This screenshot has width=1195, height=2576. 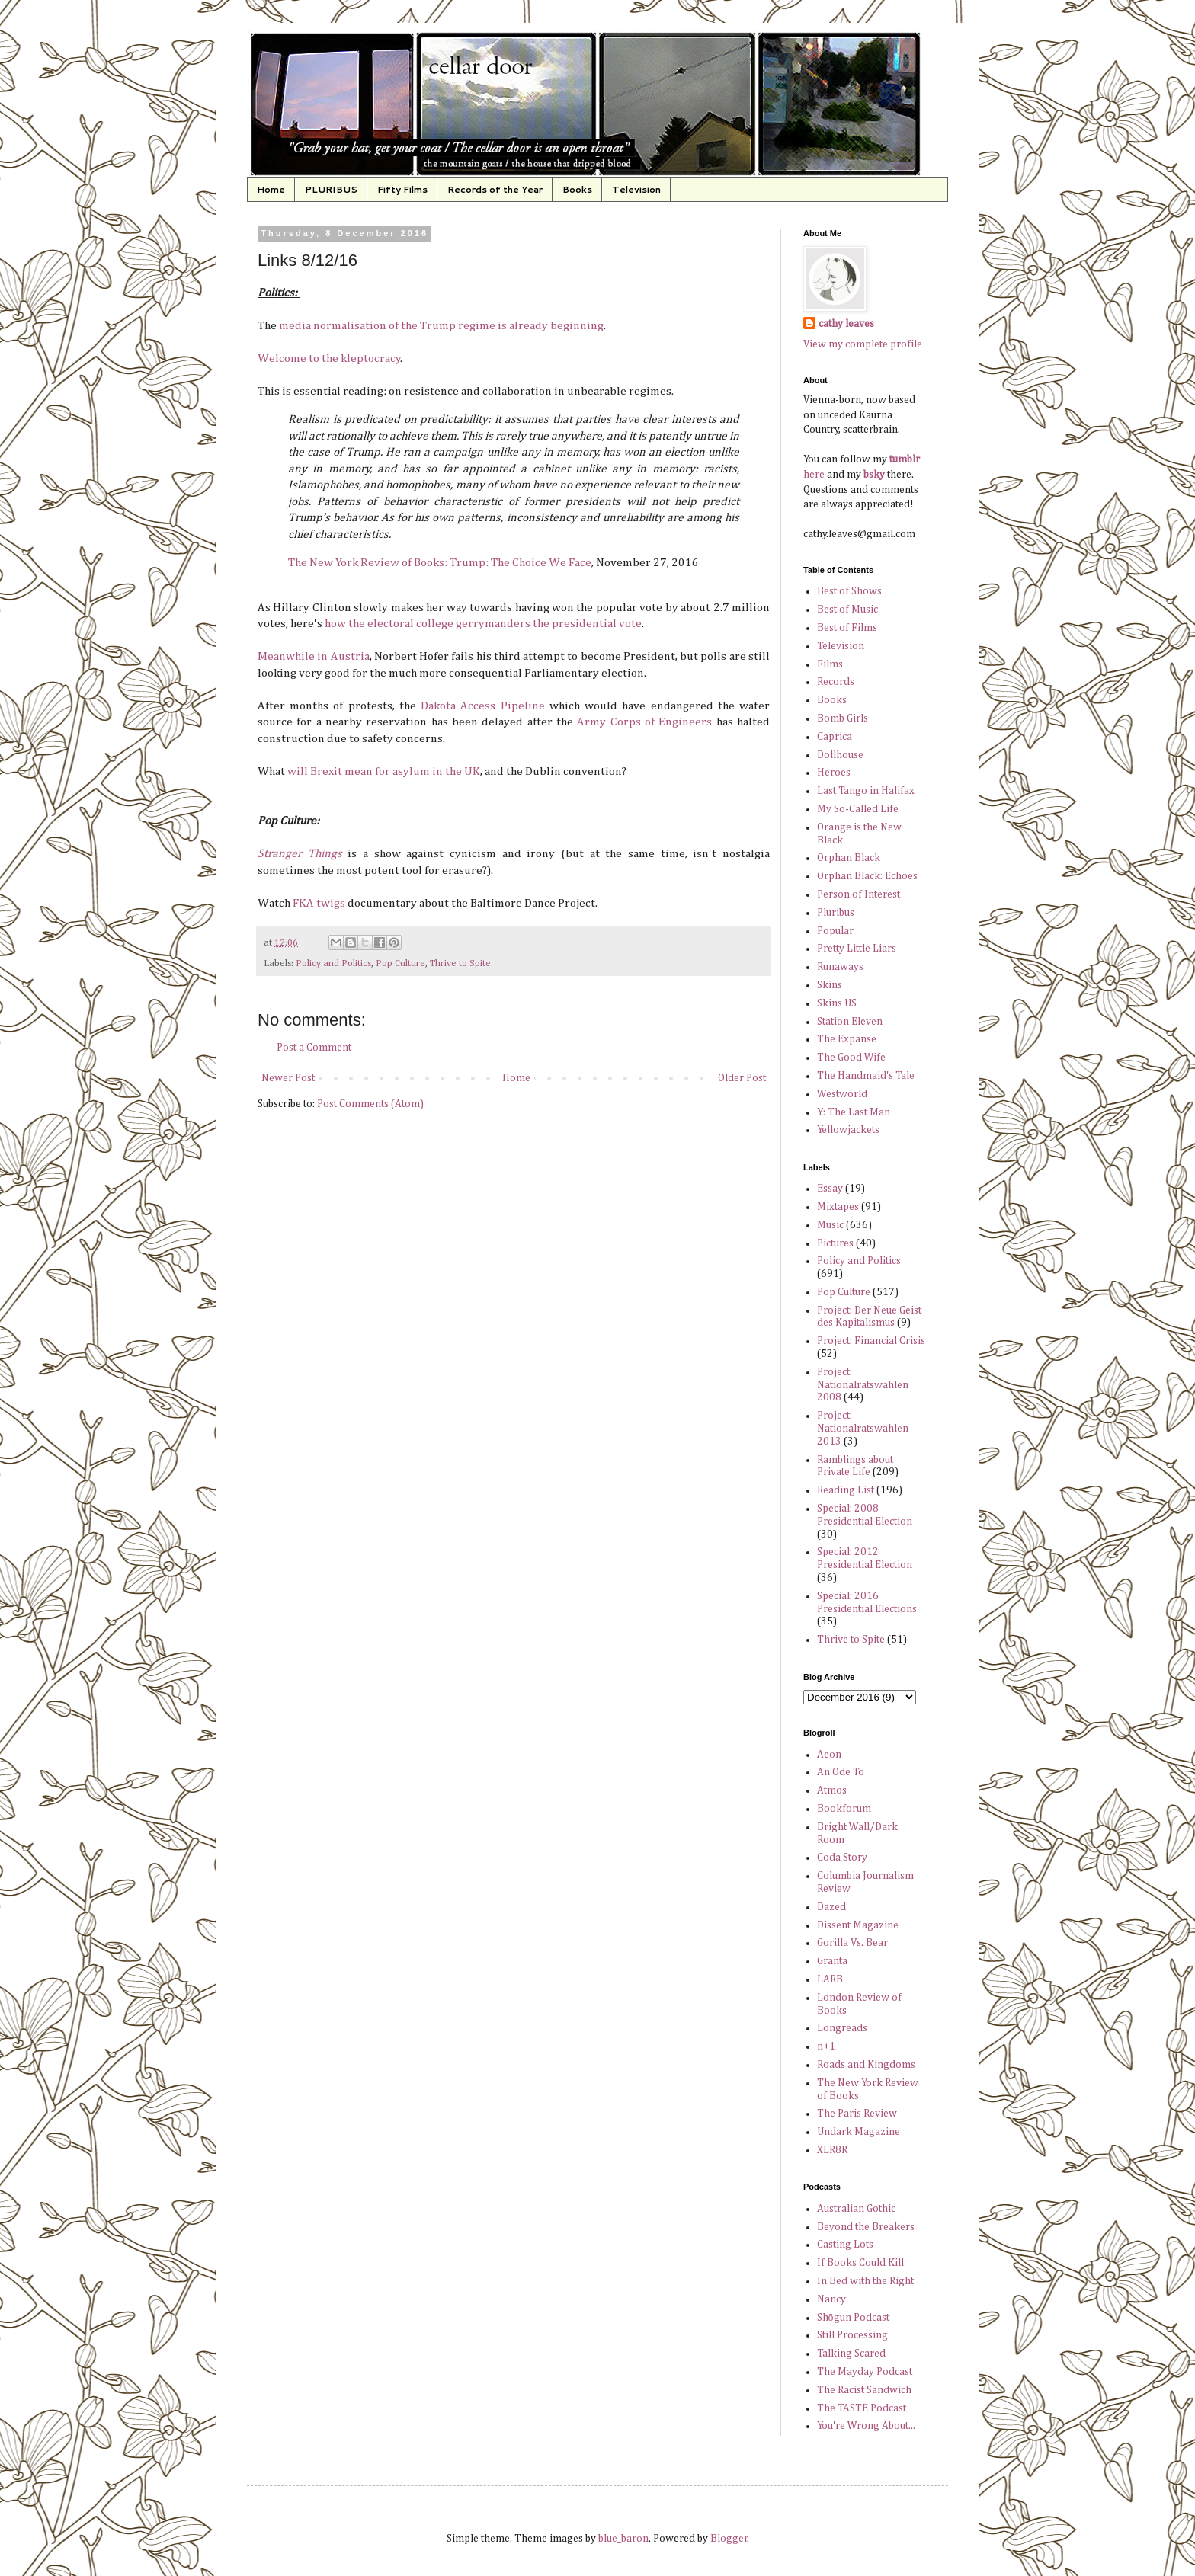 I want to click on Welcome to the kleptocracy, so click(x=329, y=358).